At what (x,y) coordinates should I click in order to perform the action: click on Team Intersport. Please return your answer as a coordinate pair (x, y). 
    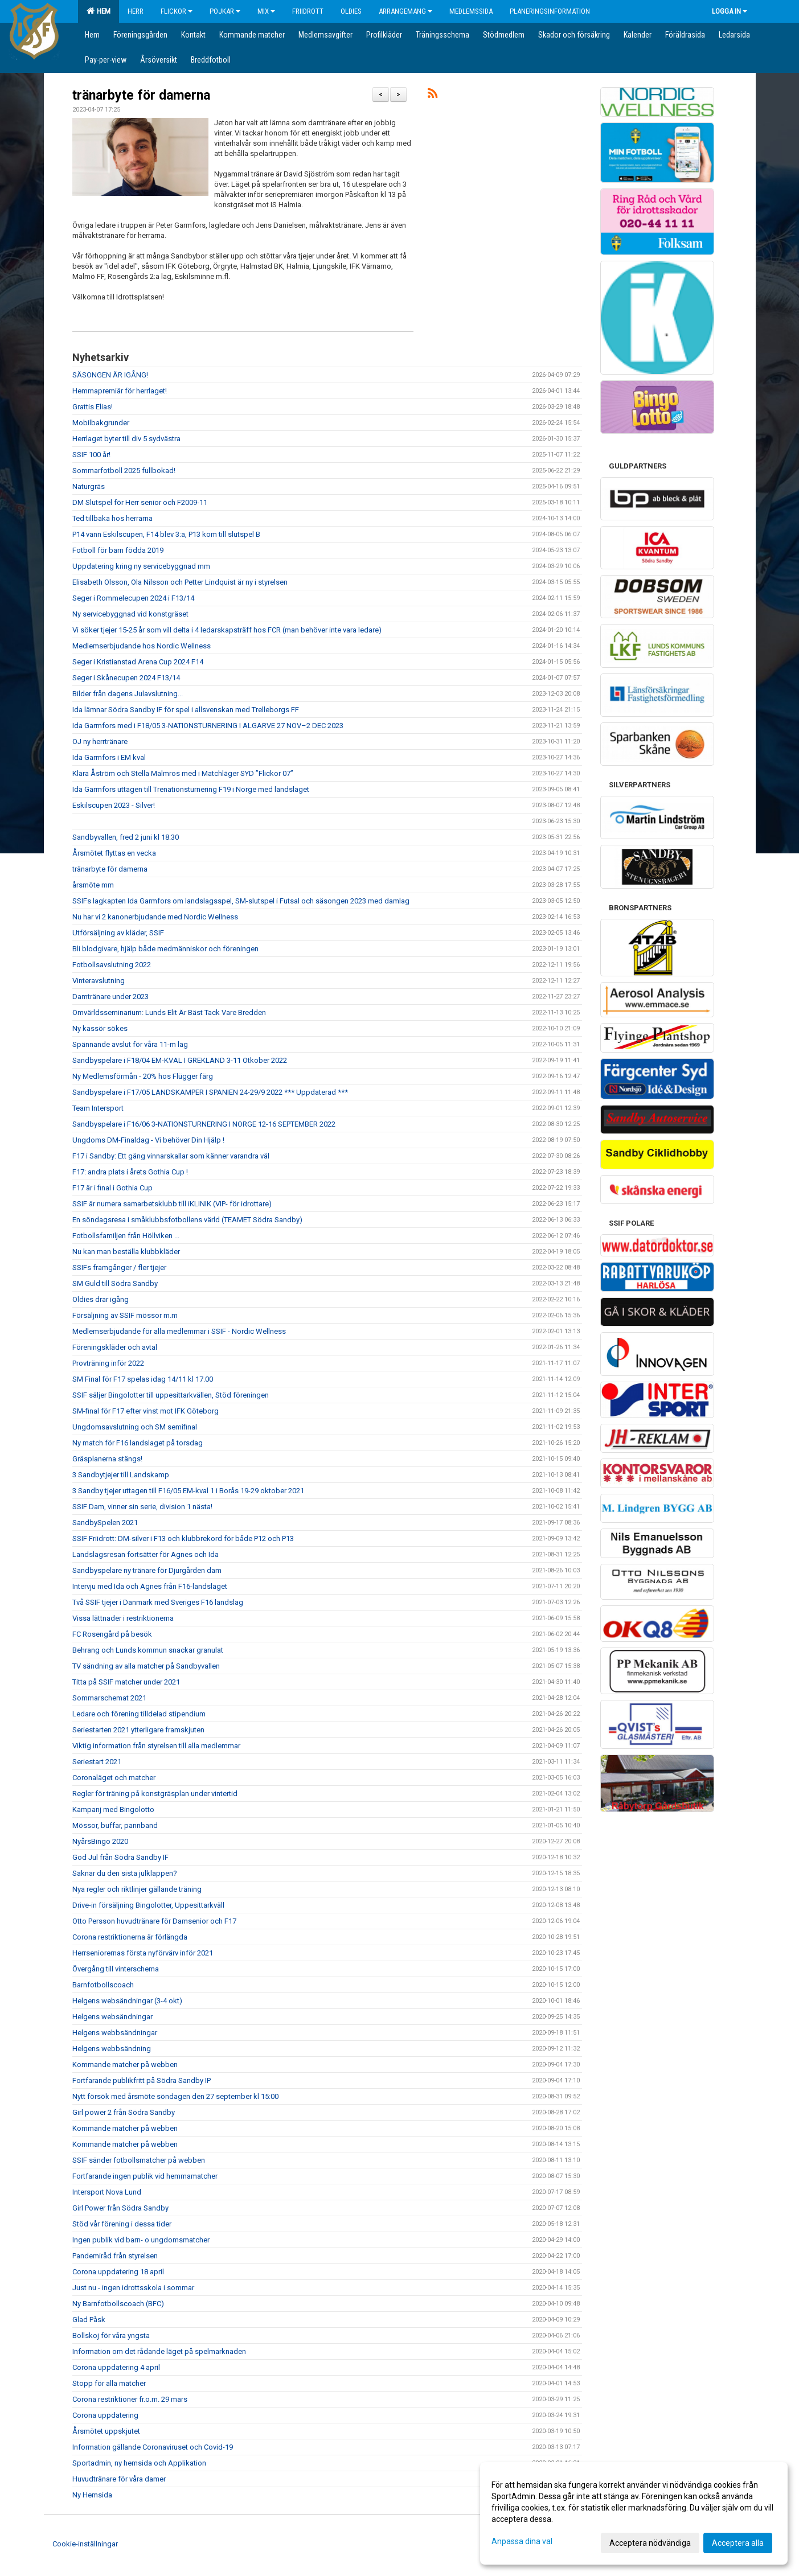
    Looking at the image, I should click on (98, 1108).